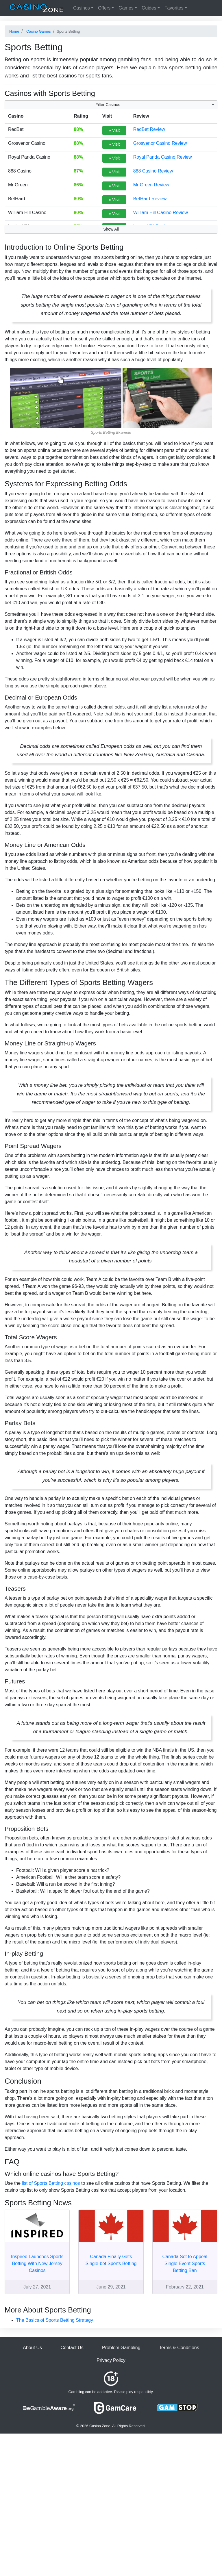  What do you see at coordinates (179, 2347) in the screenshot?
I see `Terms & Conditions` at bounding box center [179, 2347].